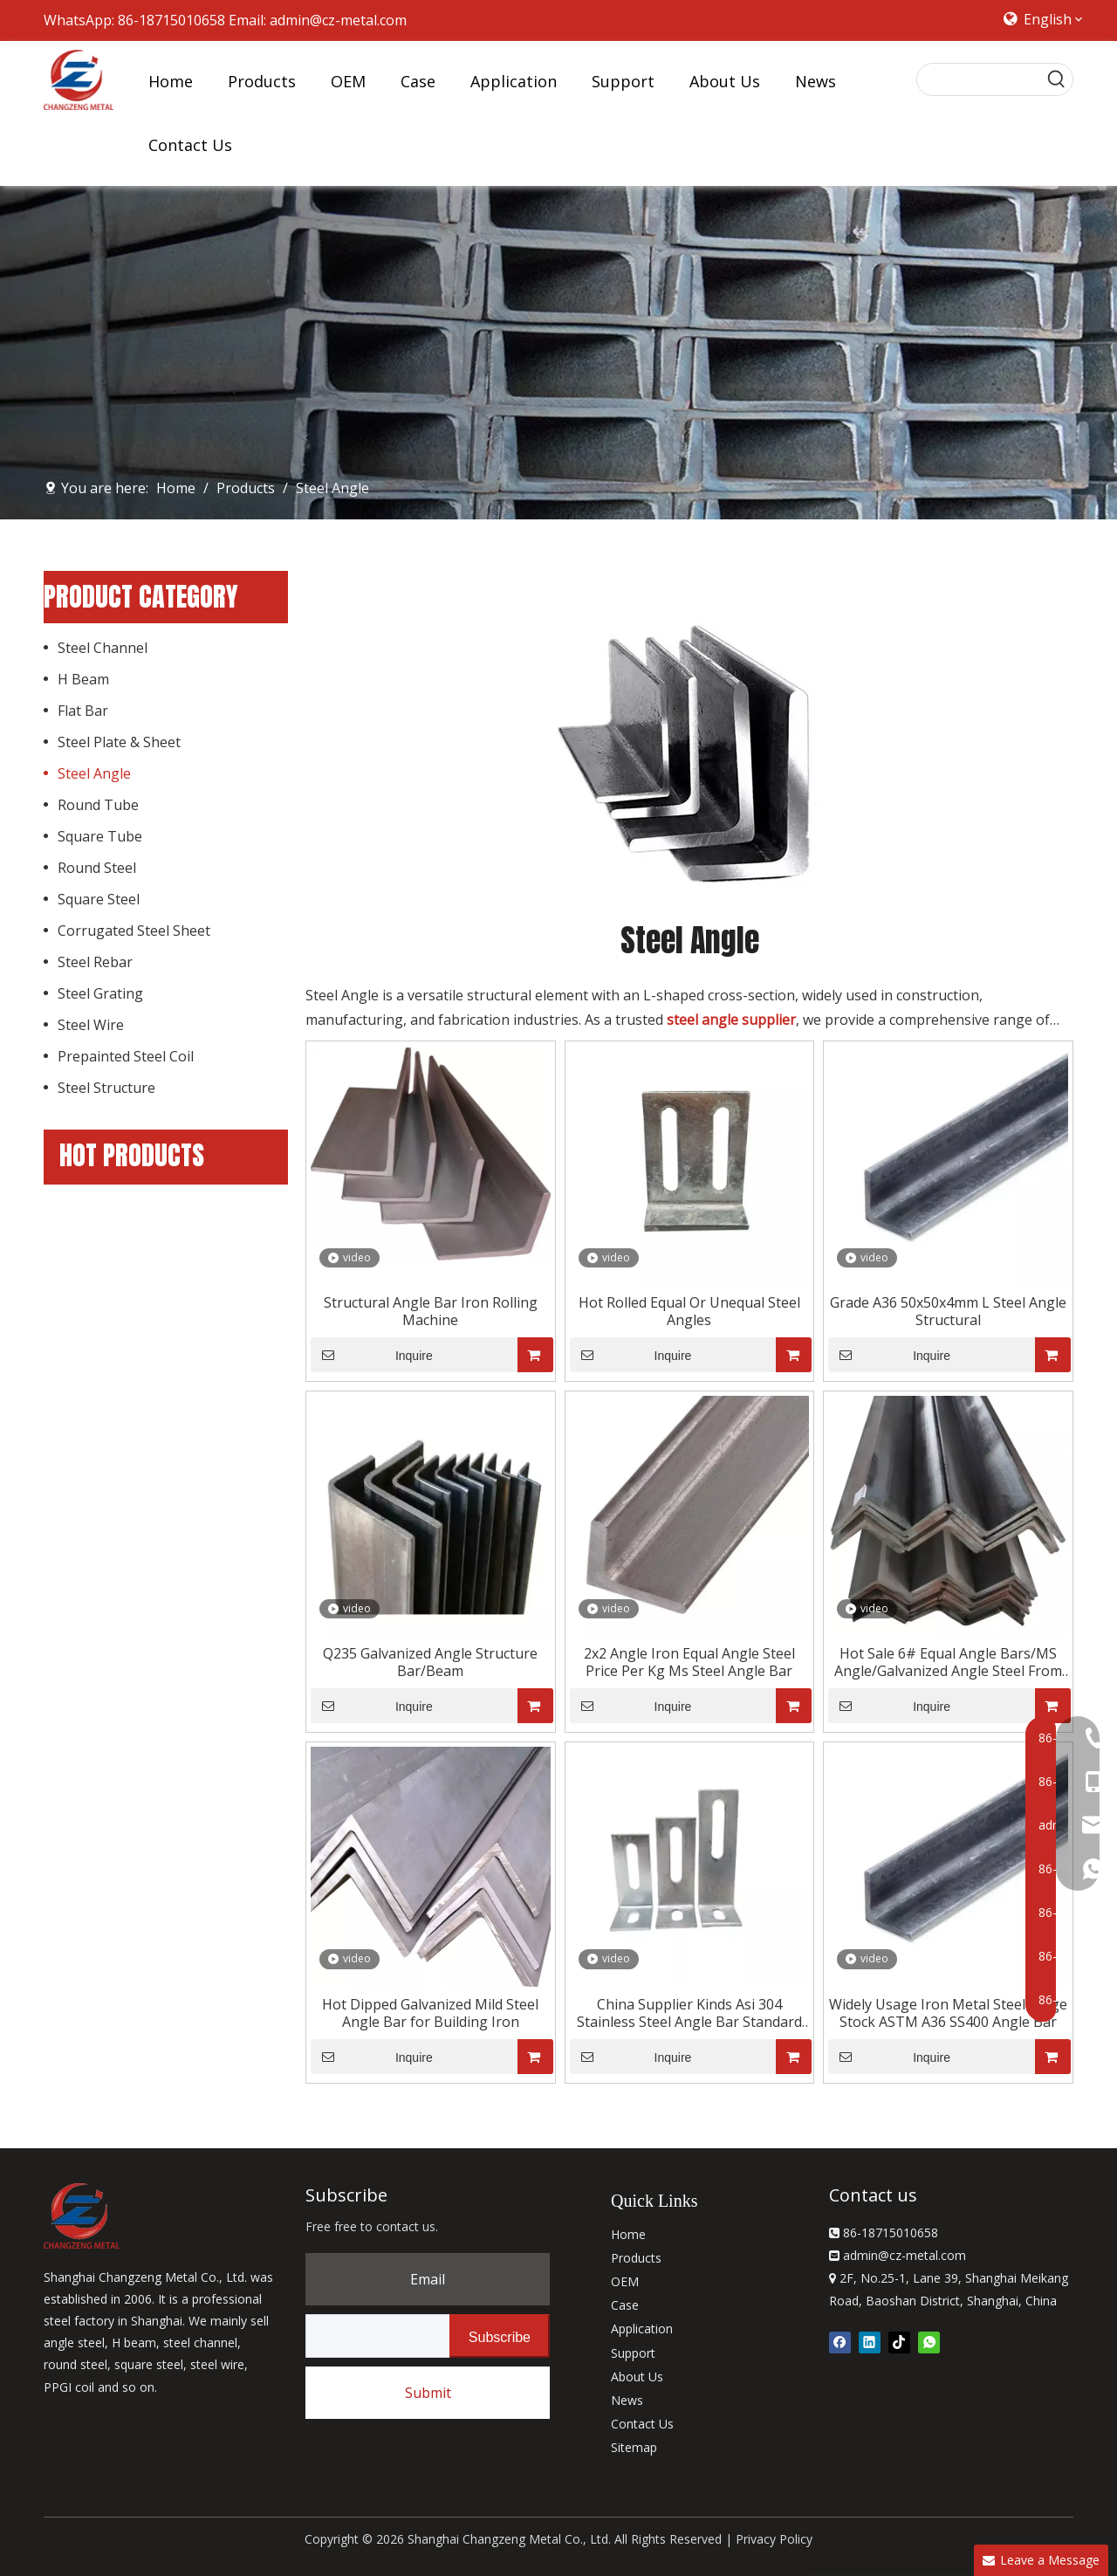  What do you see at coordinates (430, 1662) in the screenshot?
I see `Q235 Galvanized Angle Structure Bar/Beam` at bounding box center [430, 1662].